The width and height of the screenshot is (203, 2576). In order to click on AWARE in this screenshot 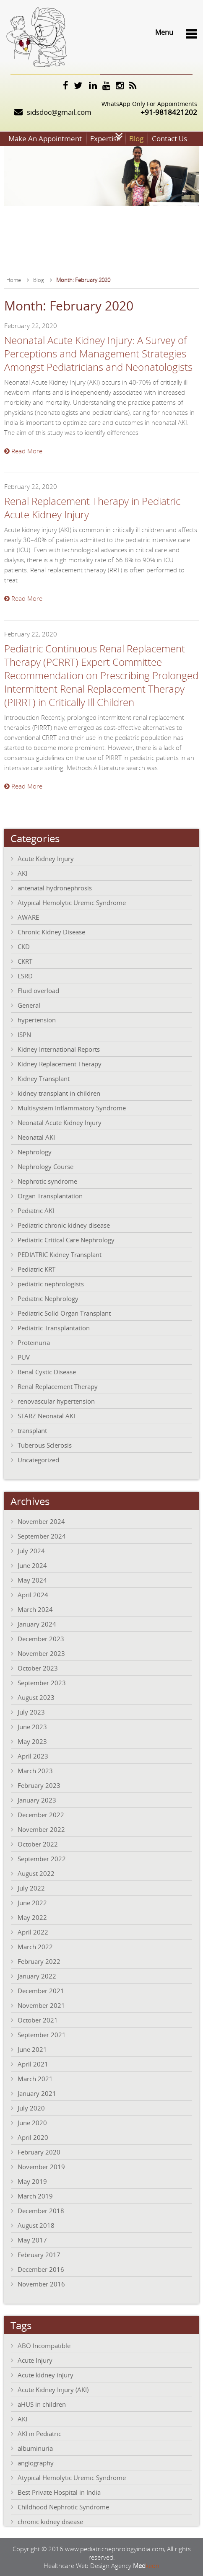, I will do `click(28, 917)`.